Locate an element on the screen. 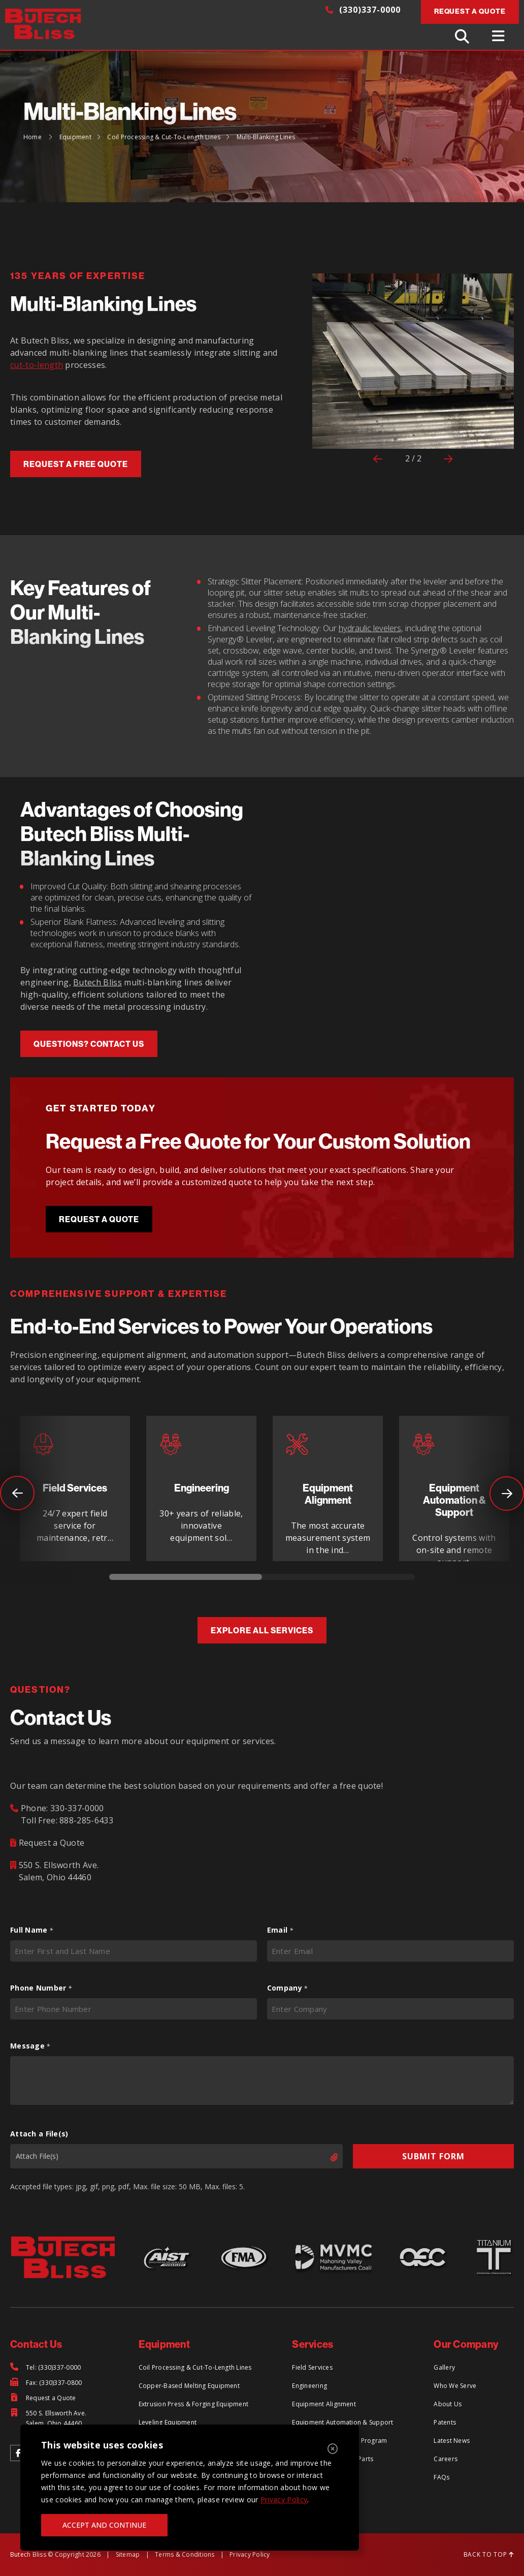 This screenshot has width=524, height=2576. Privacy Policy is located at coordinates (283, 2499).